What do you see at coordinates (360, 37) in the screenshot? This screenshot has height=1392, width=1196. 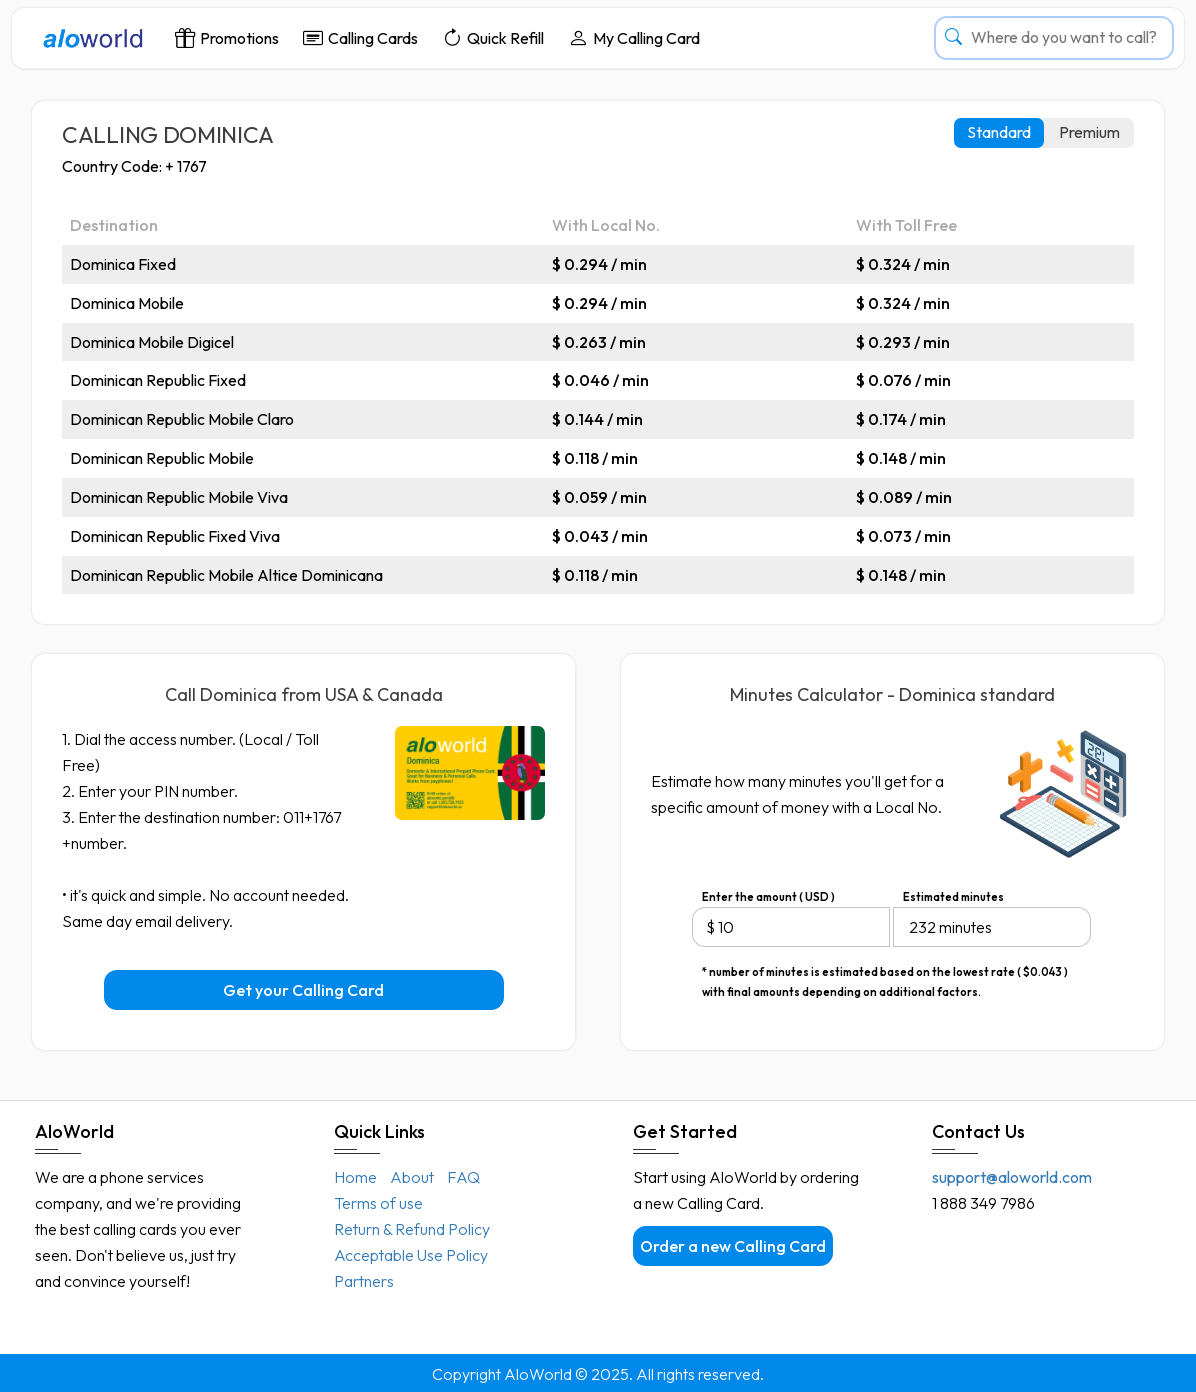 I see `Calling Cards` at bounding box center [360, 37].